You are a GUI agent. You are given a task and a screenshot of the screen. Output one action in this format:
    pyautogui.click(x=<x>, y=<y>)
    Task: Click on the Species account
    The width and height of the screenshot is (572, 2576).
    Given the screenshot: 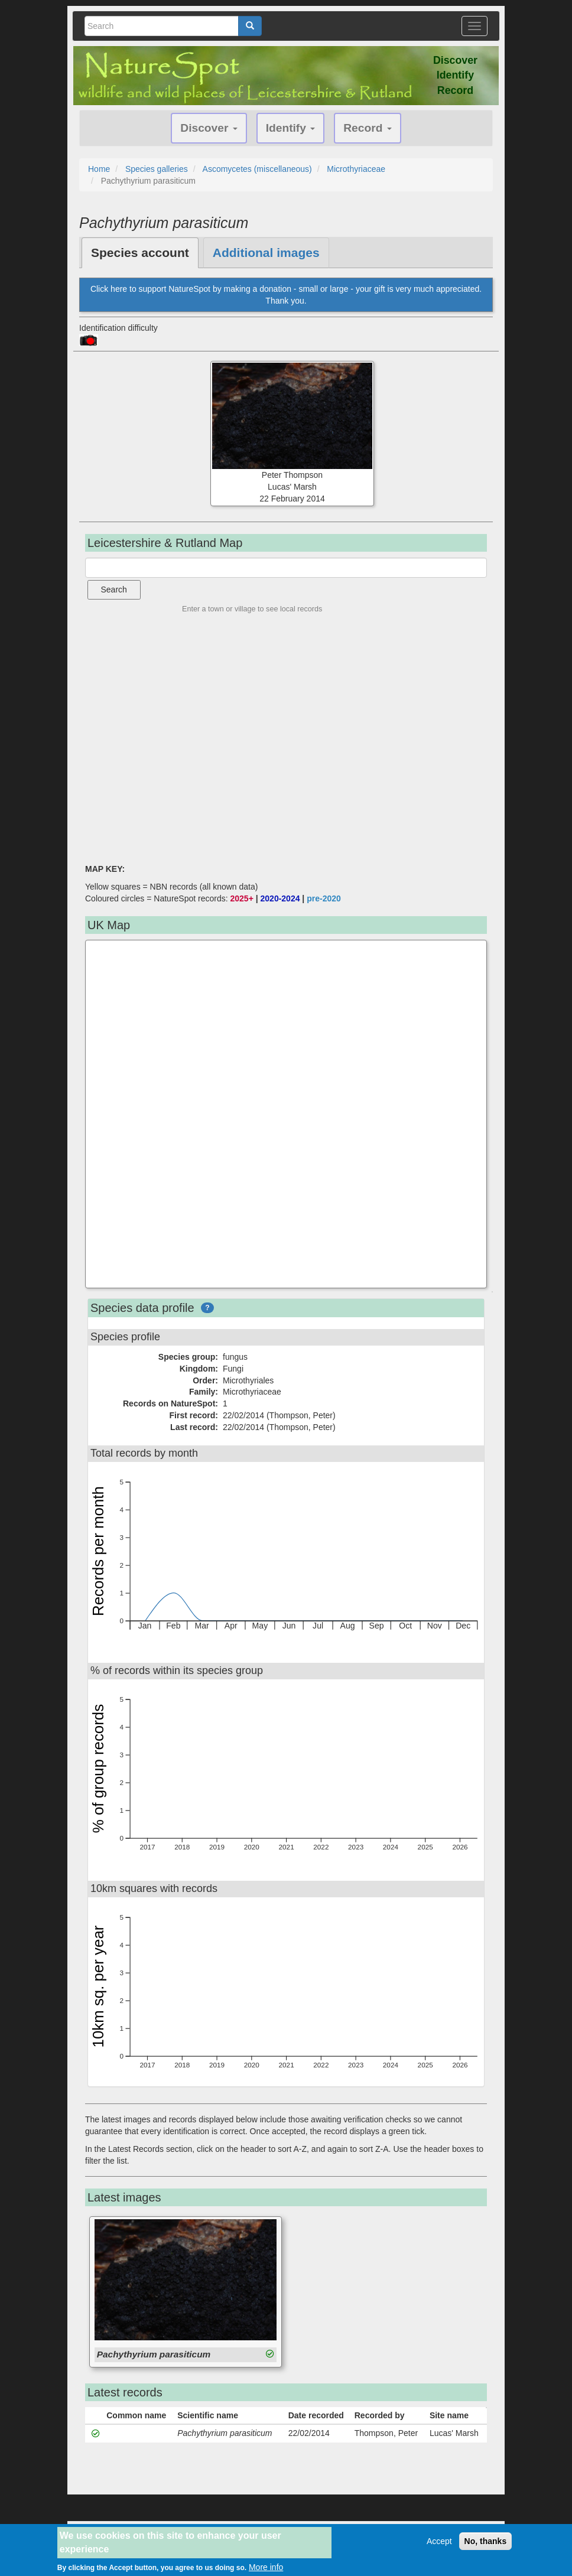 What is the action you would take?
    pyautogui.click(x=140, y=252)
    